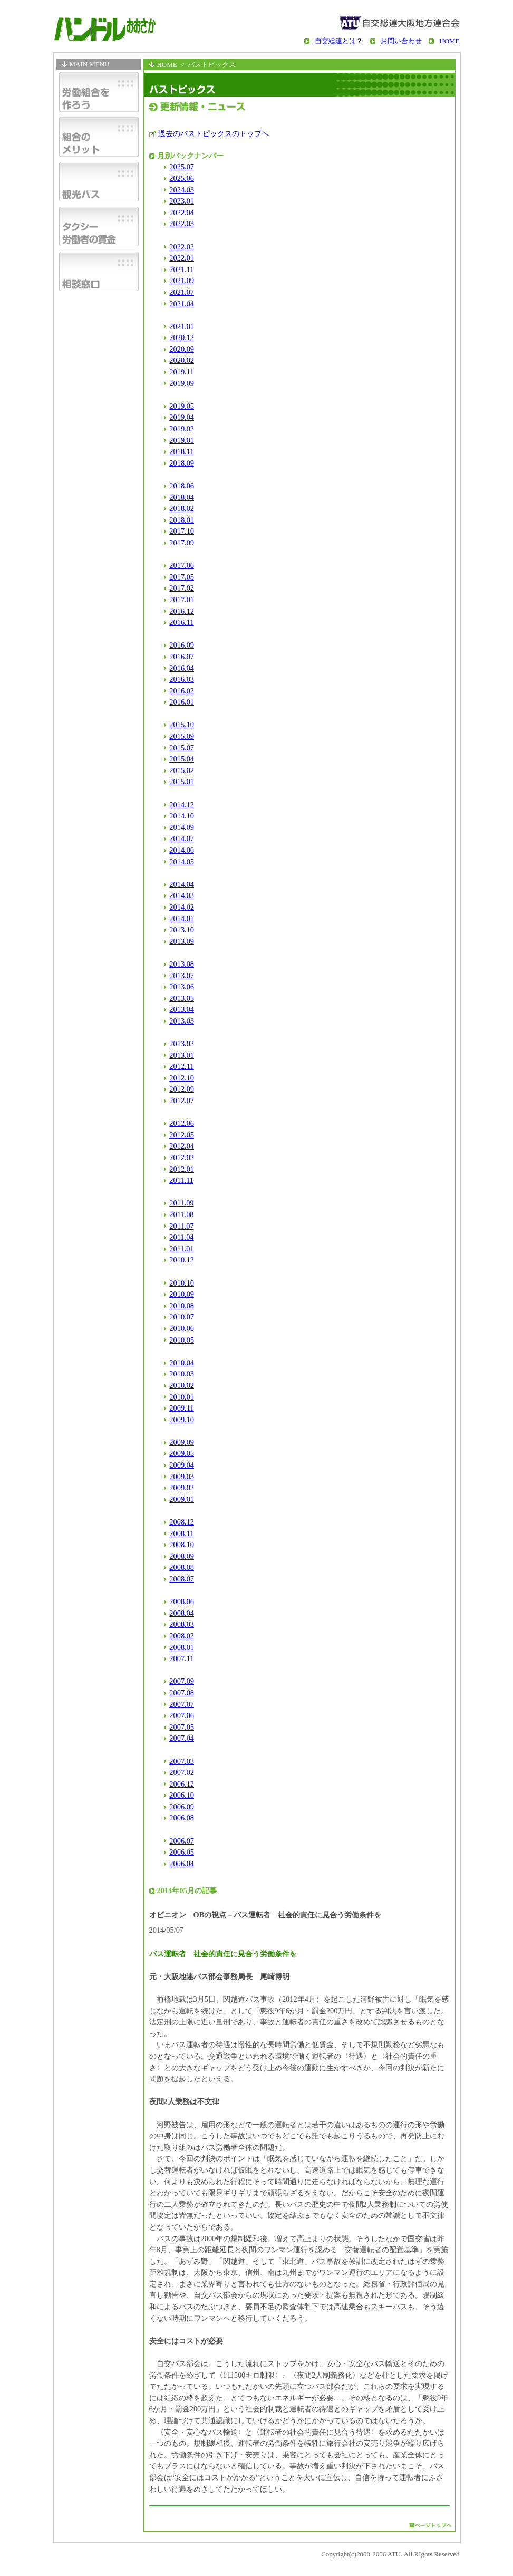 This screenshot has width=513, height=2576. Describe the element at coordinates (449, 41) in the screenshot. I see `HOME` at that location.